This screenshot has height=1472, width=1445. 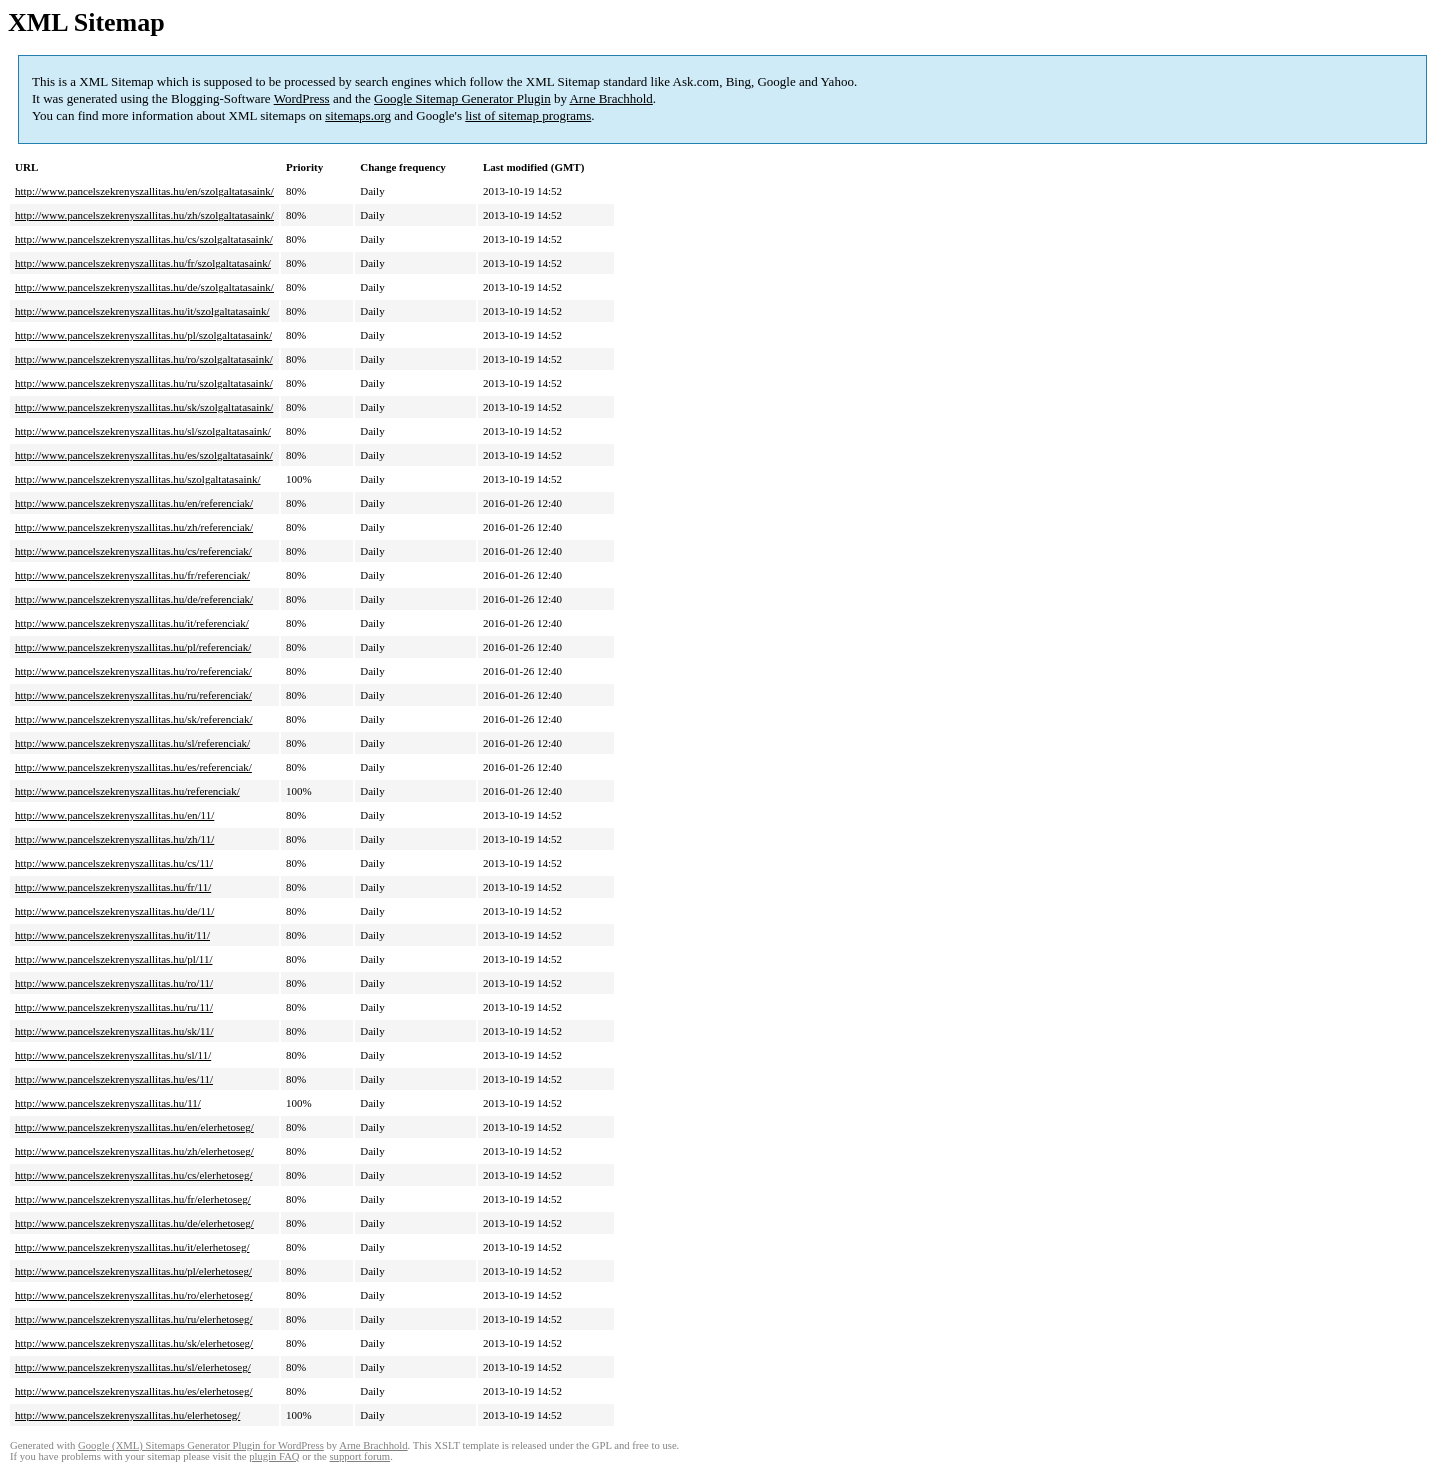 I want to click on http://www.pancelszekrenyszallitas.hu/fr/elerhetoseg/, so click(x=133, y=1199).